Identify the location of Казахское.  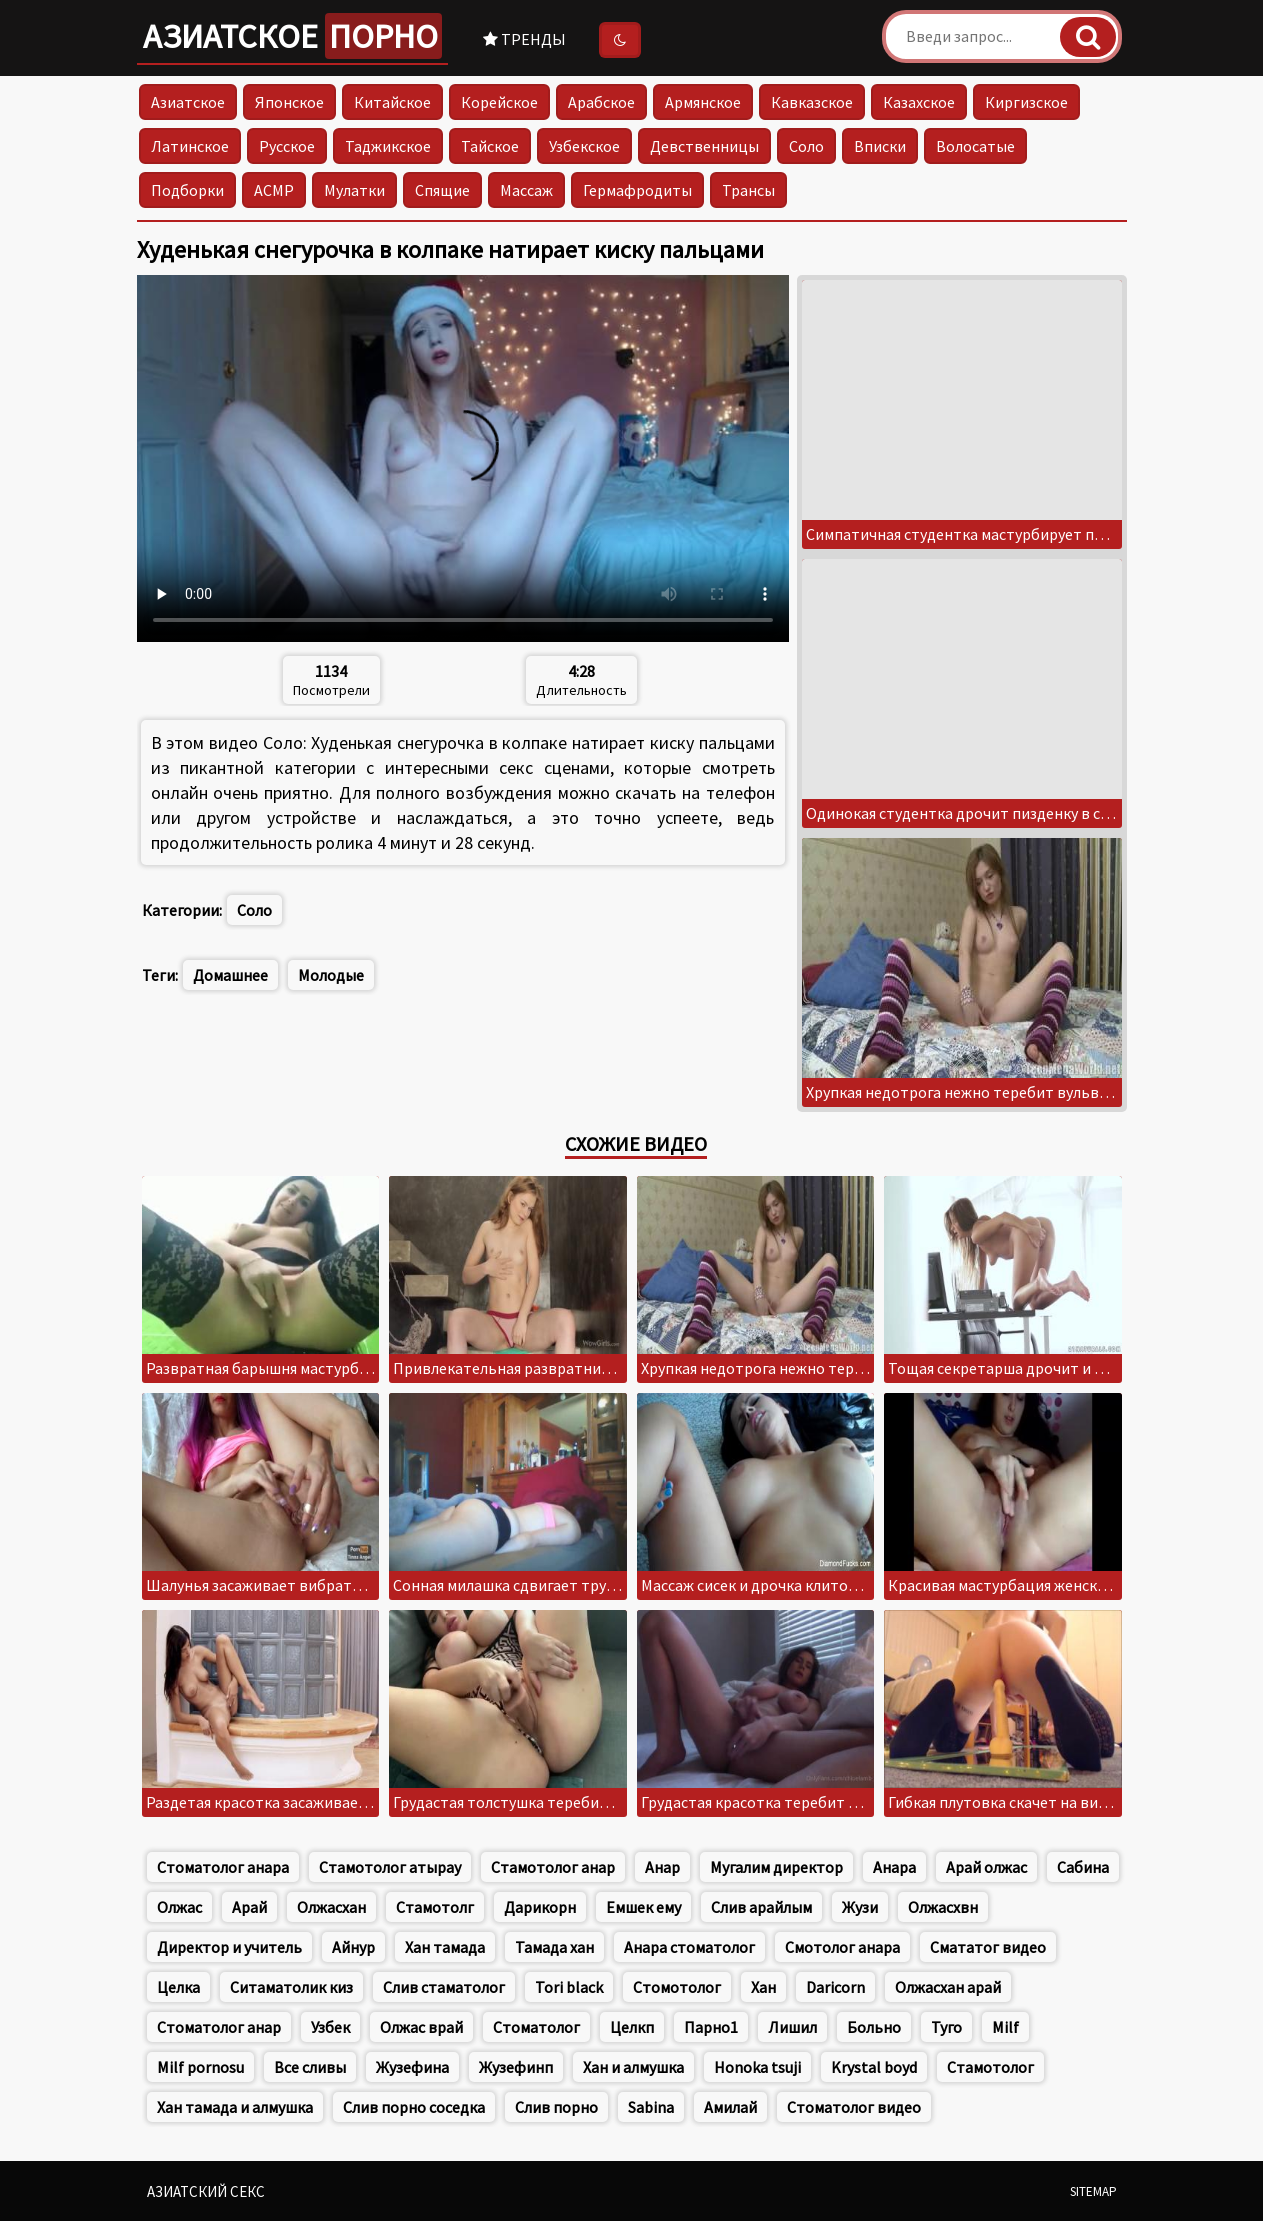
(919, 102).